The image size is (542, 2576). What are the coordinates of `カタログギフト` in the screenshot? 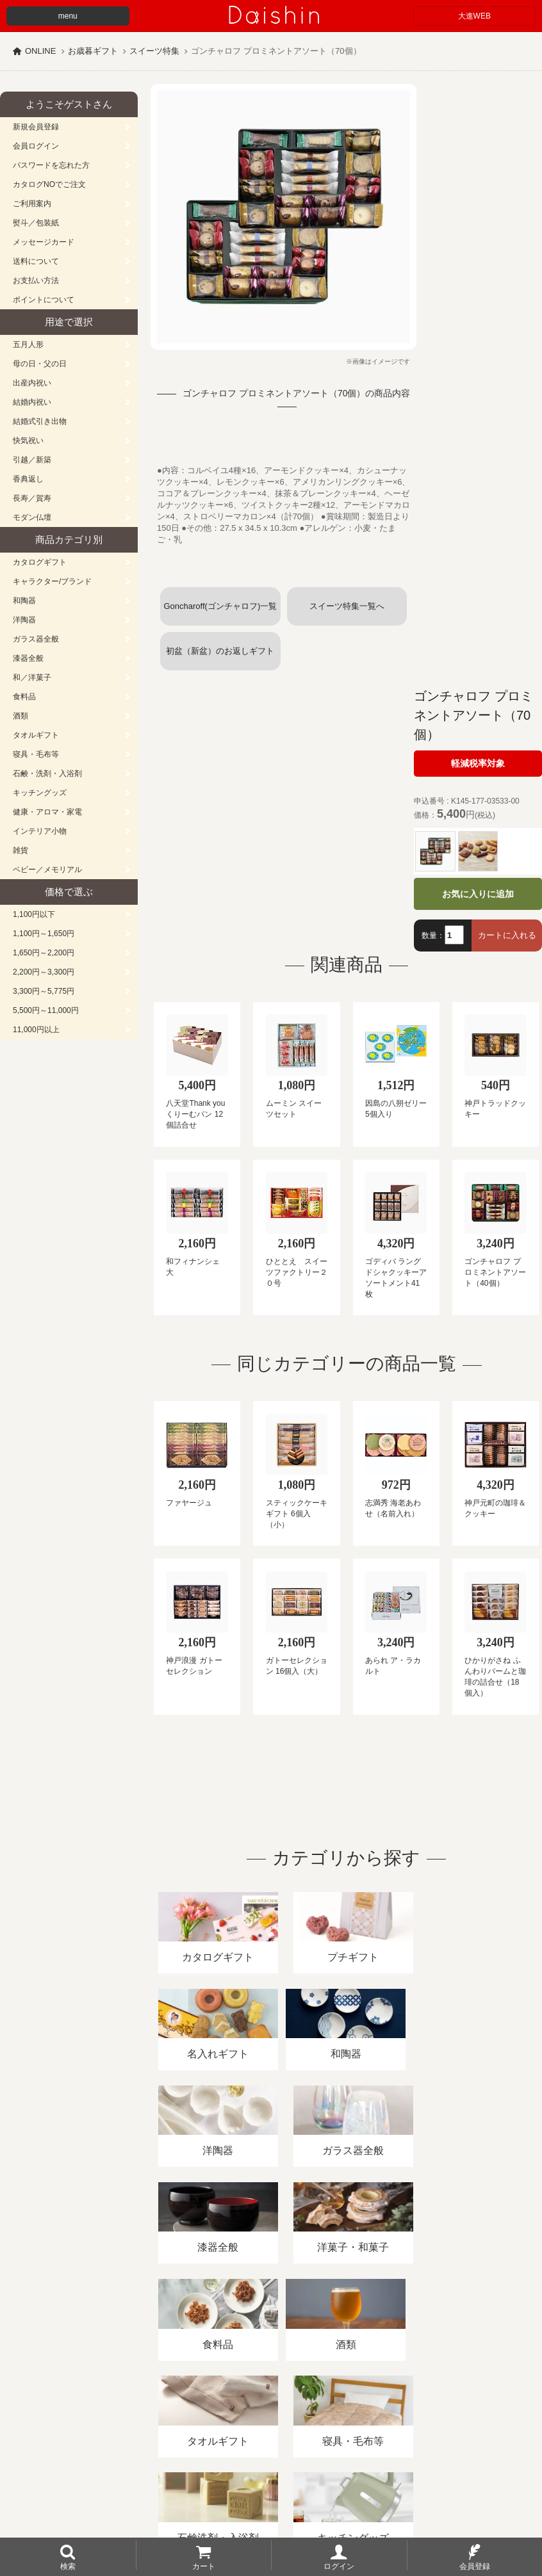 It's located at (40, 562).